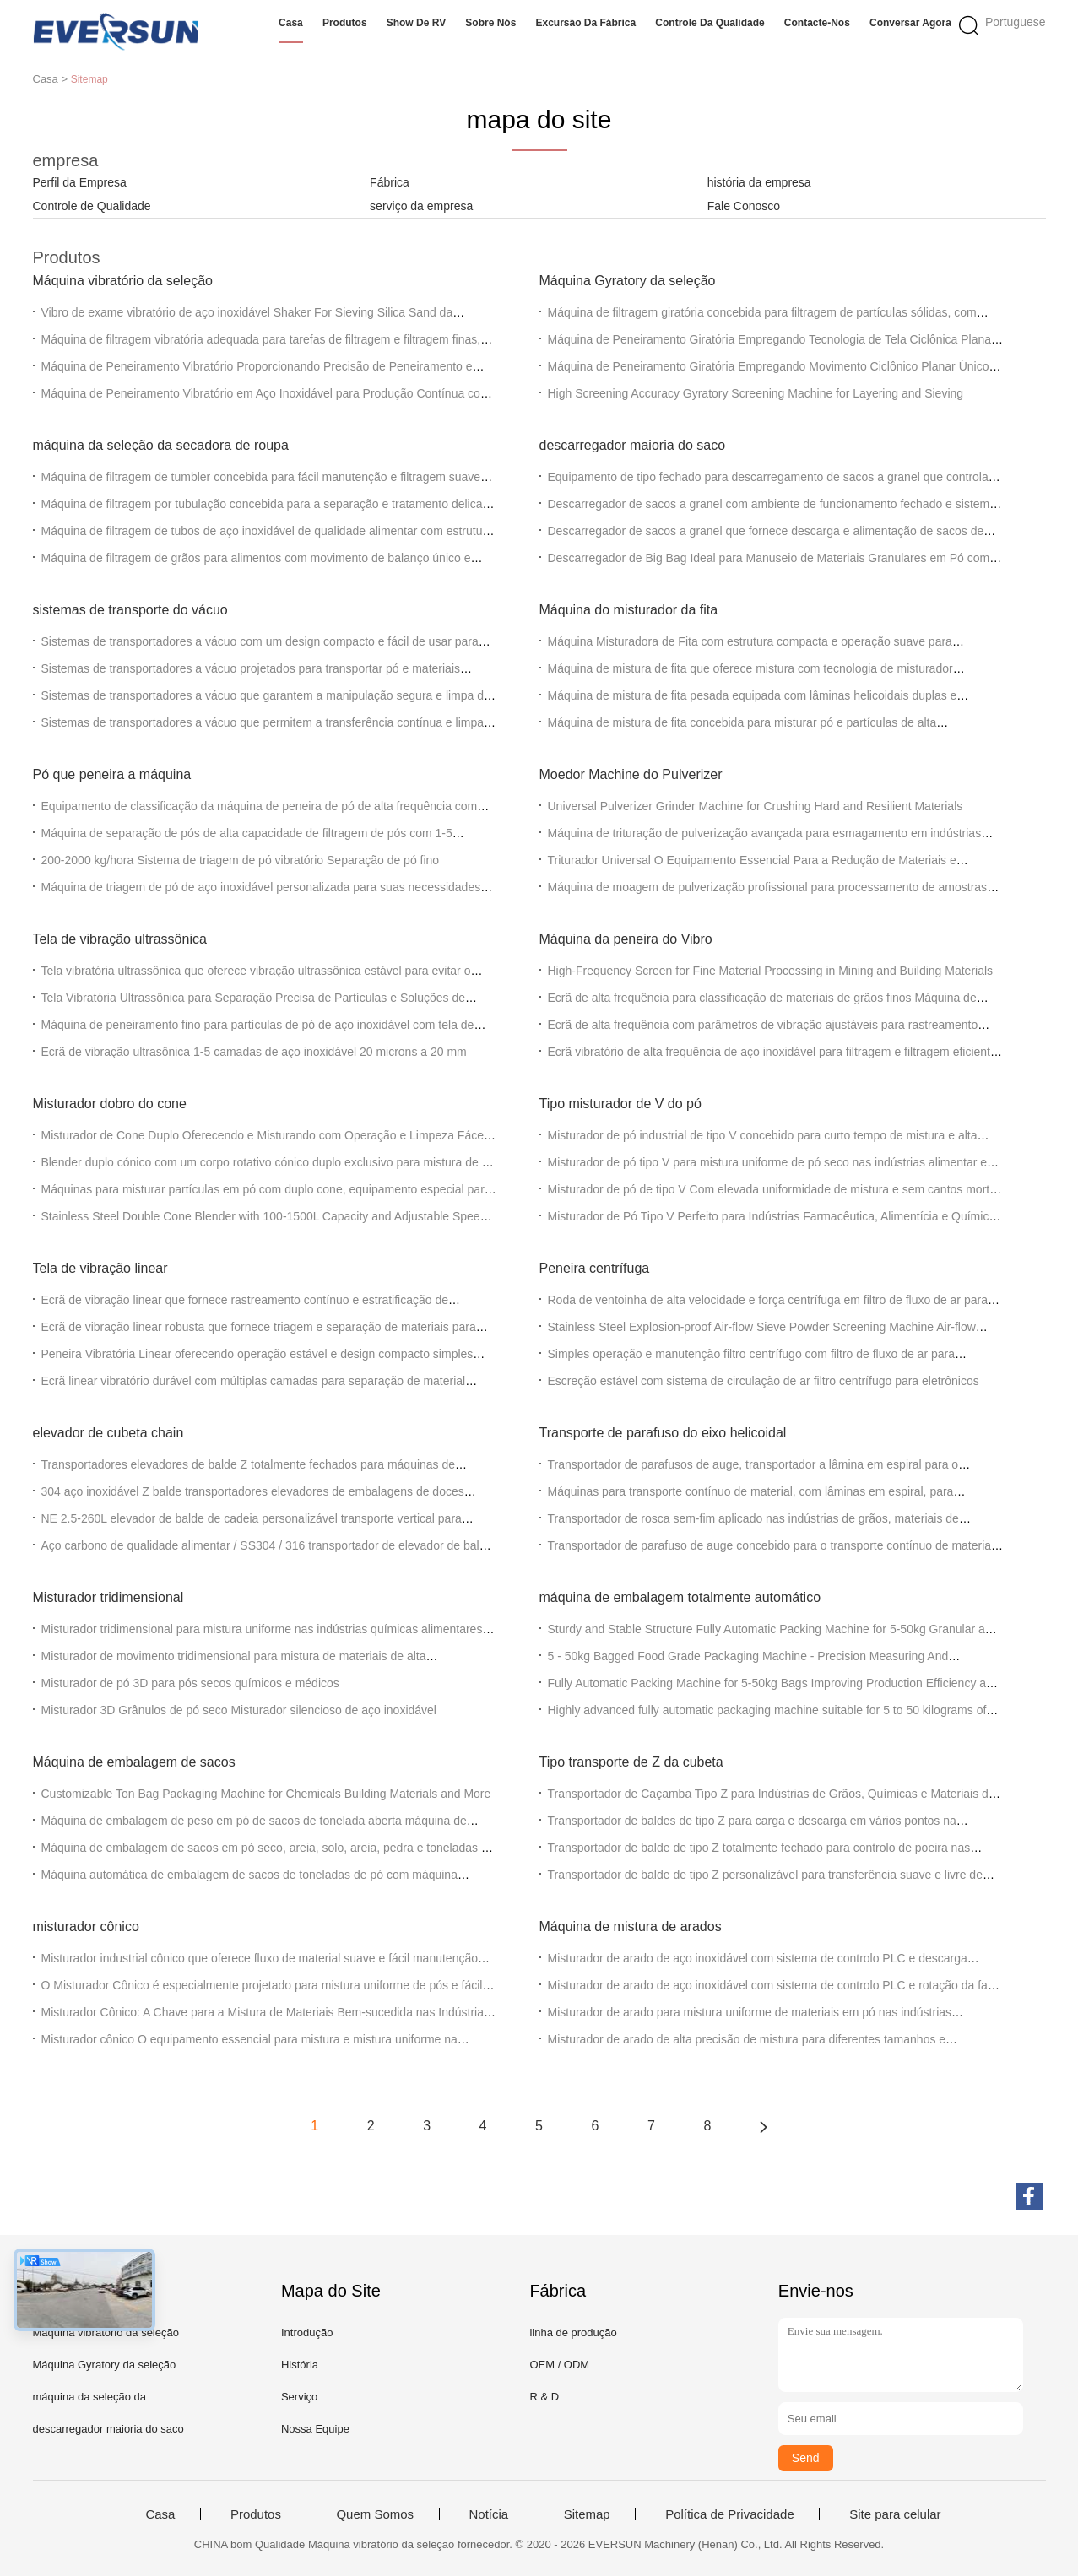  I want to click on Serviço, so click(299, 2396).